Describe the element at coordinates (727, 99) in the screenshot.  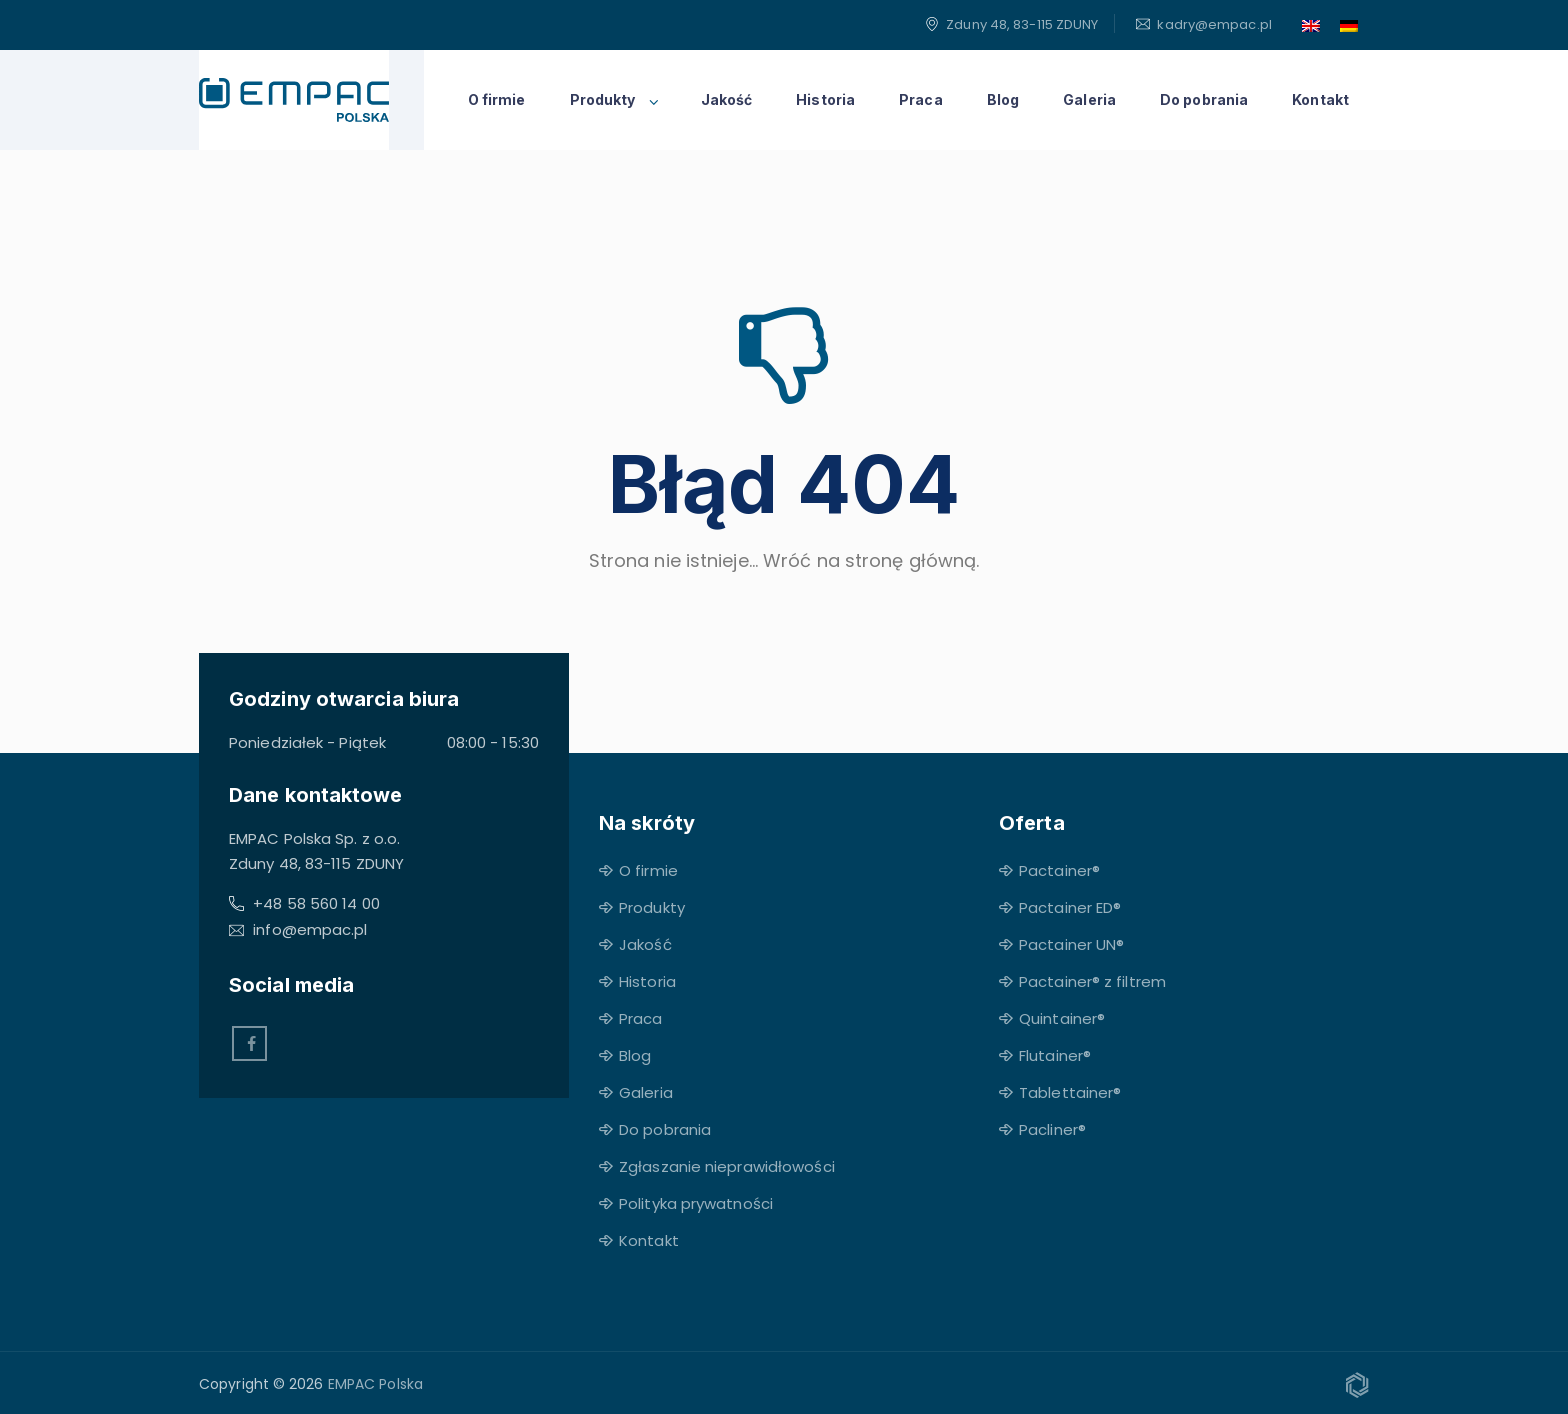
I see `Jakość` at that location.